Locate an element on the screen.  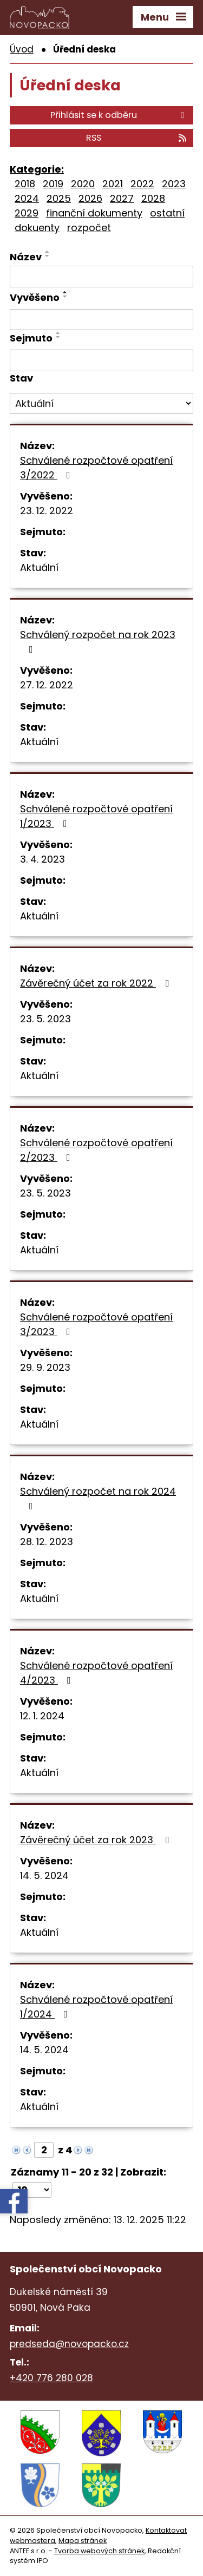
3. 4. 2023 is located at coordinates (42, 859).